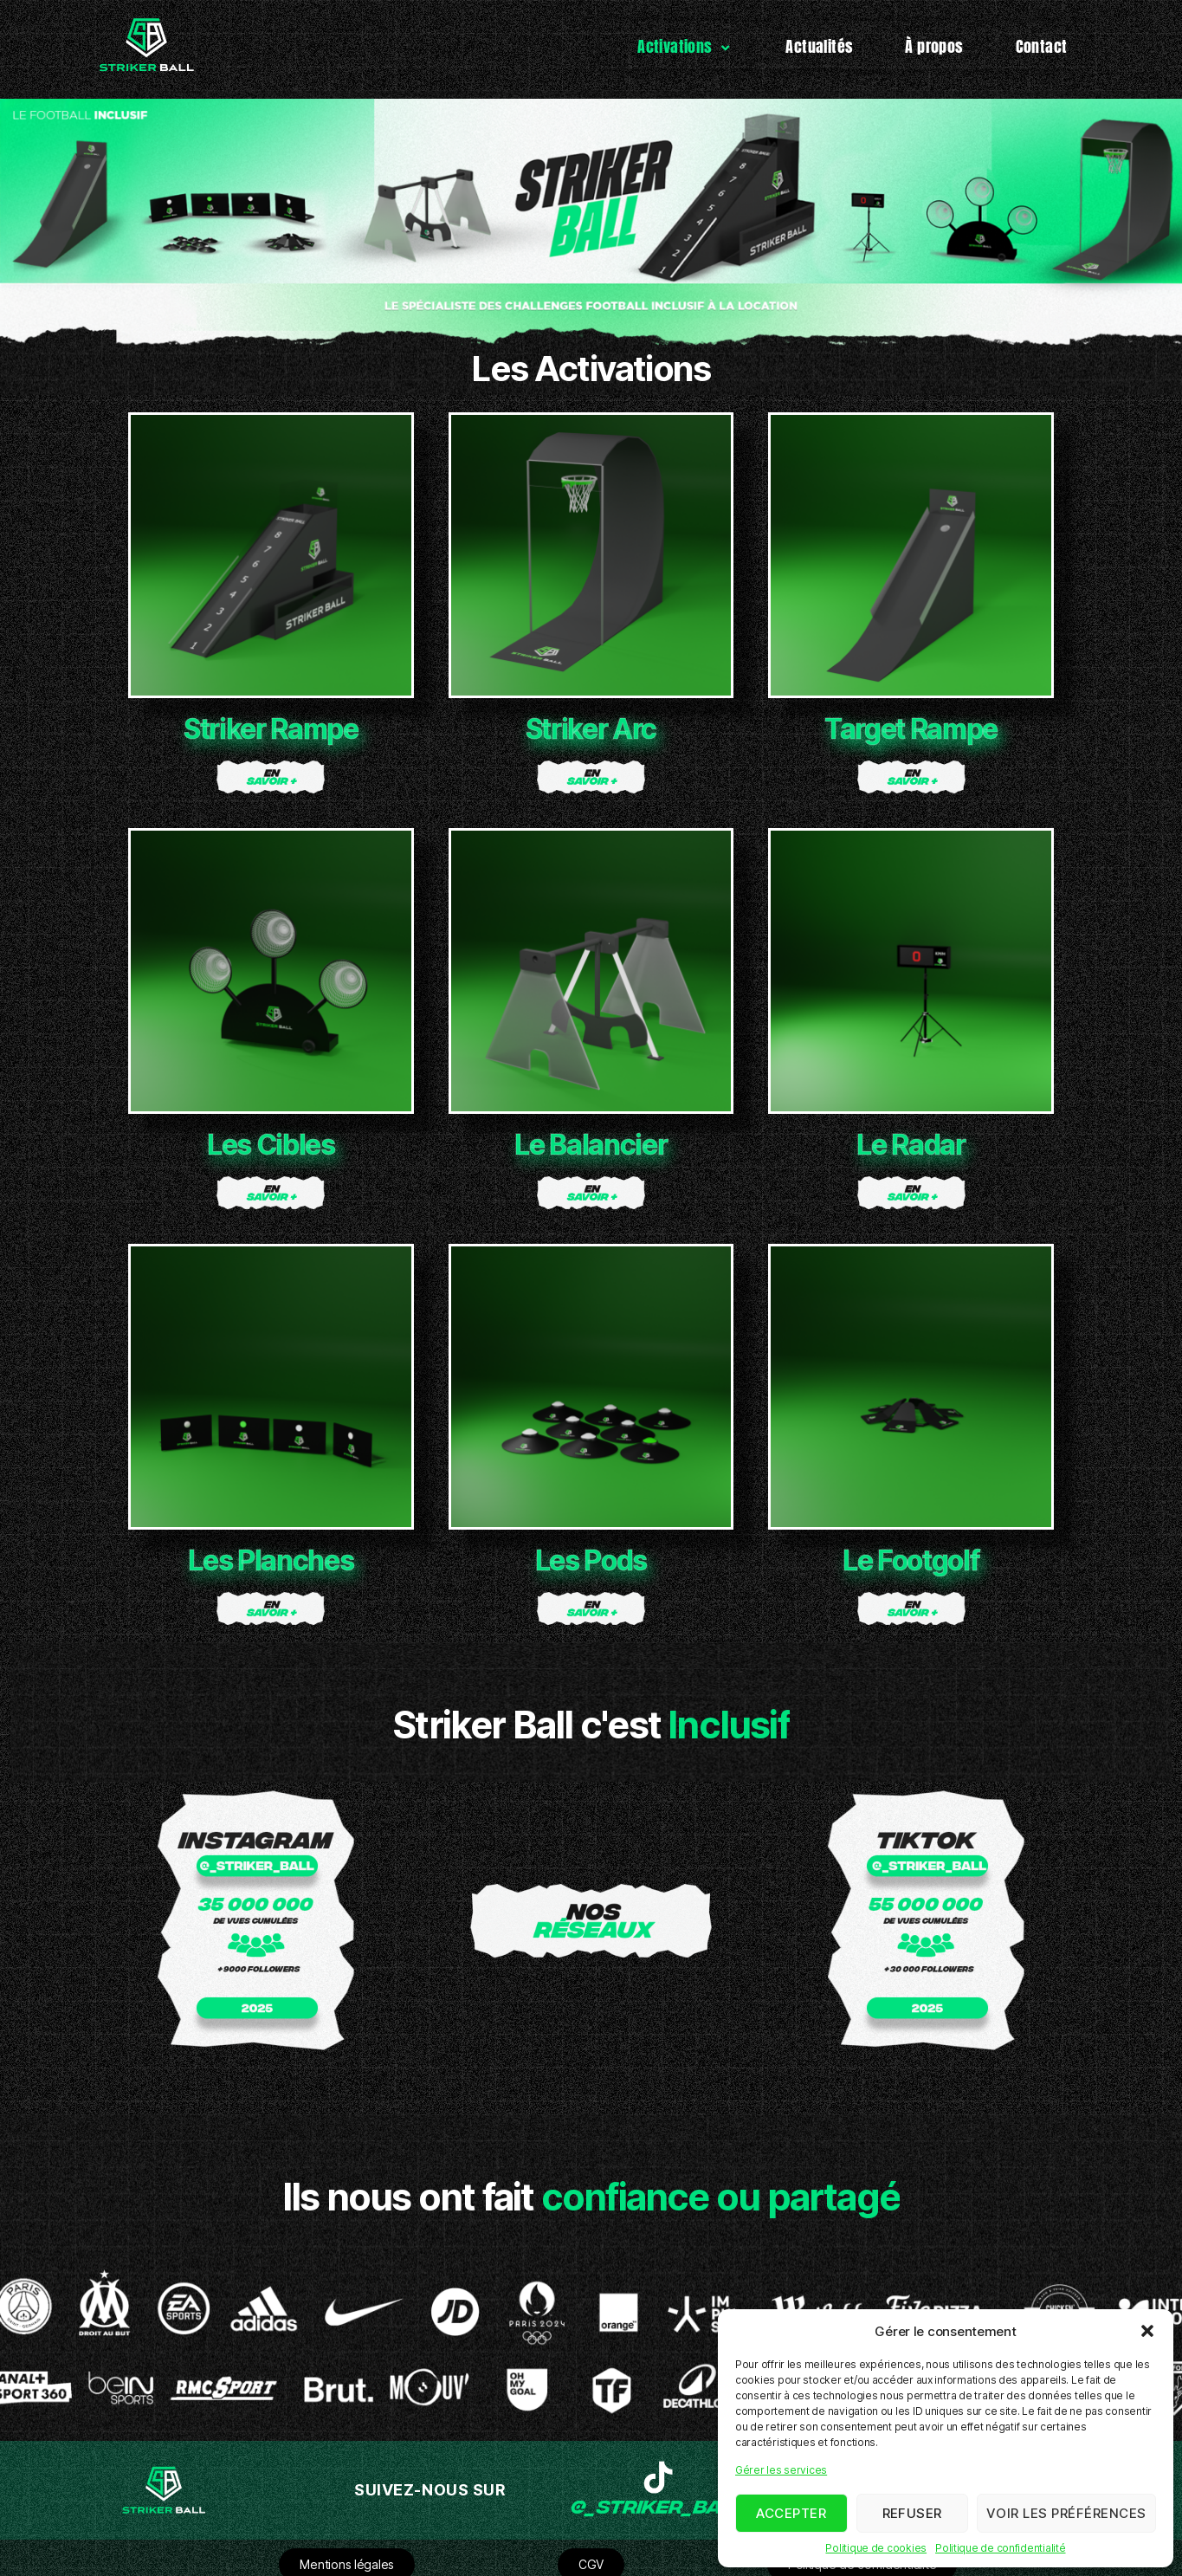 This screenshot has height=2576, width=1182. Describe the element at coordinates (912, 2513) in the screenshot. I see `Refuser` at that location.